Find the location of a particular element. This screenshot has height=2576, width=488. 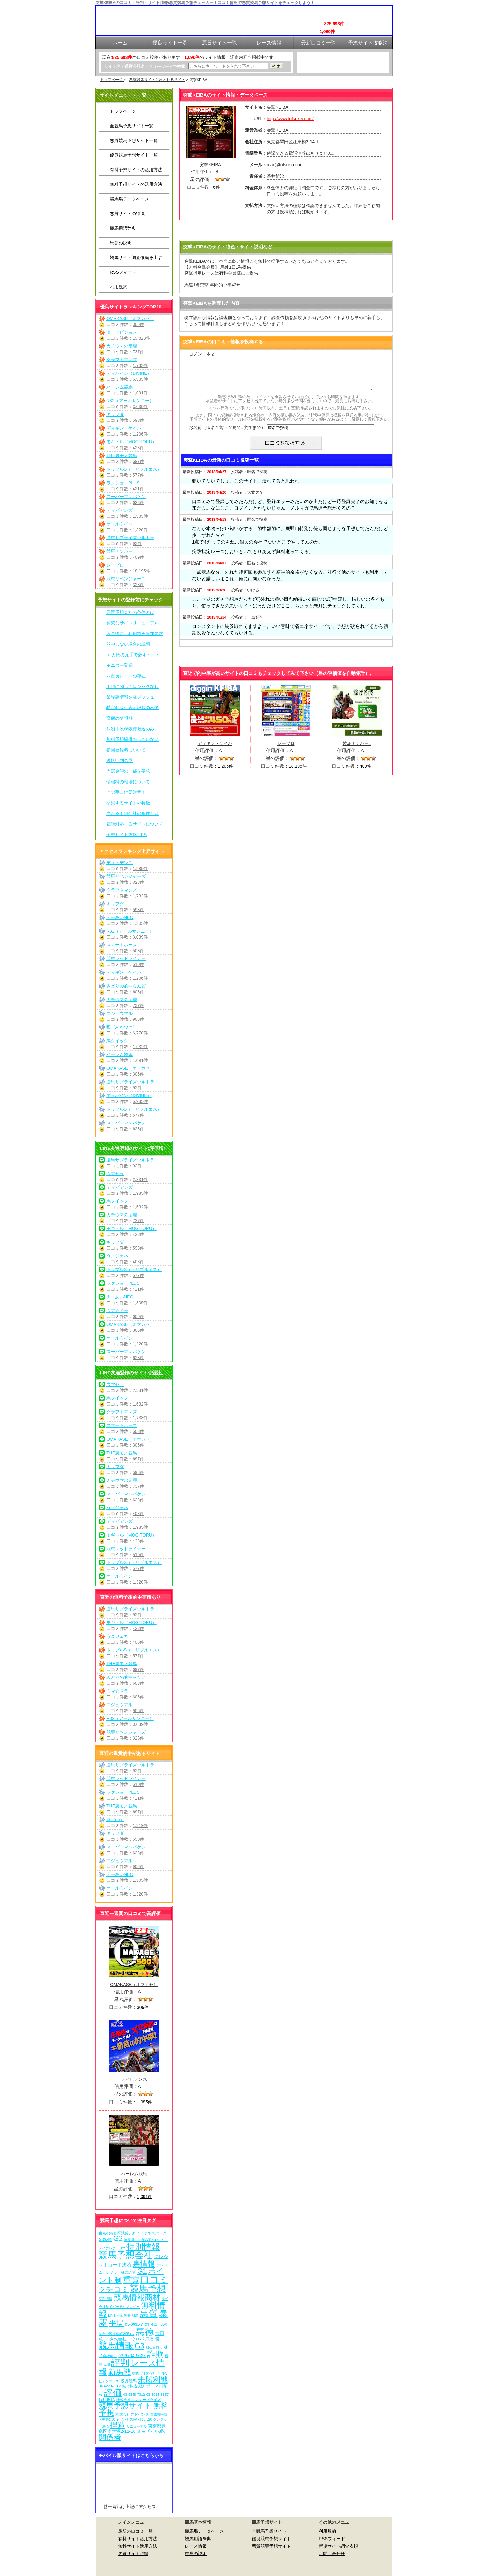

有料情報 [有料情報 (5個の項目)] is located at coordinates (105, 2299).